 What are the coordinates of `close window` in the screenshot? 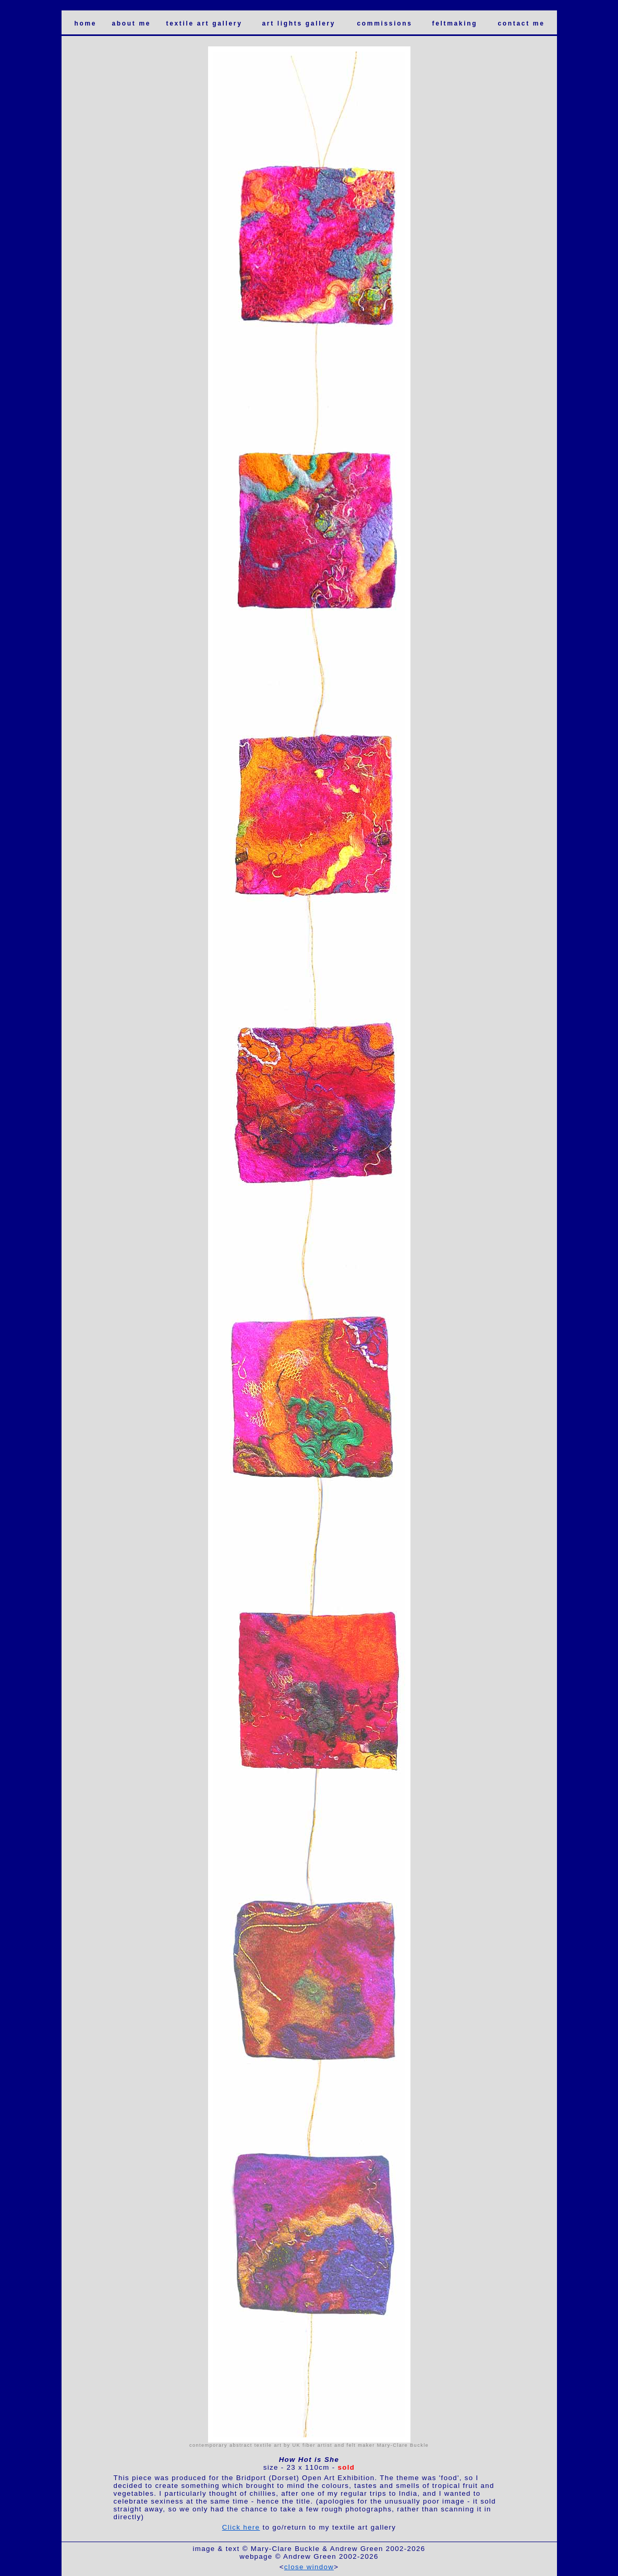 It's located at (309, 2567).